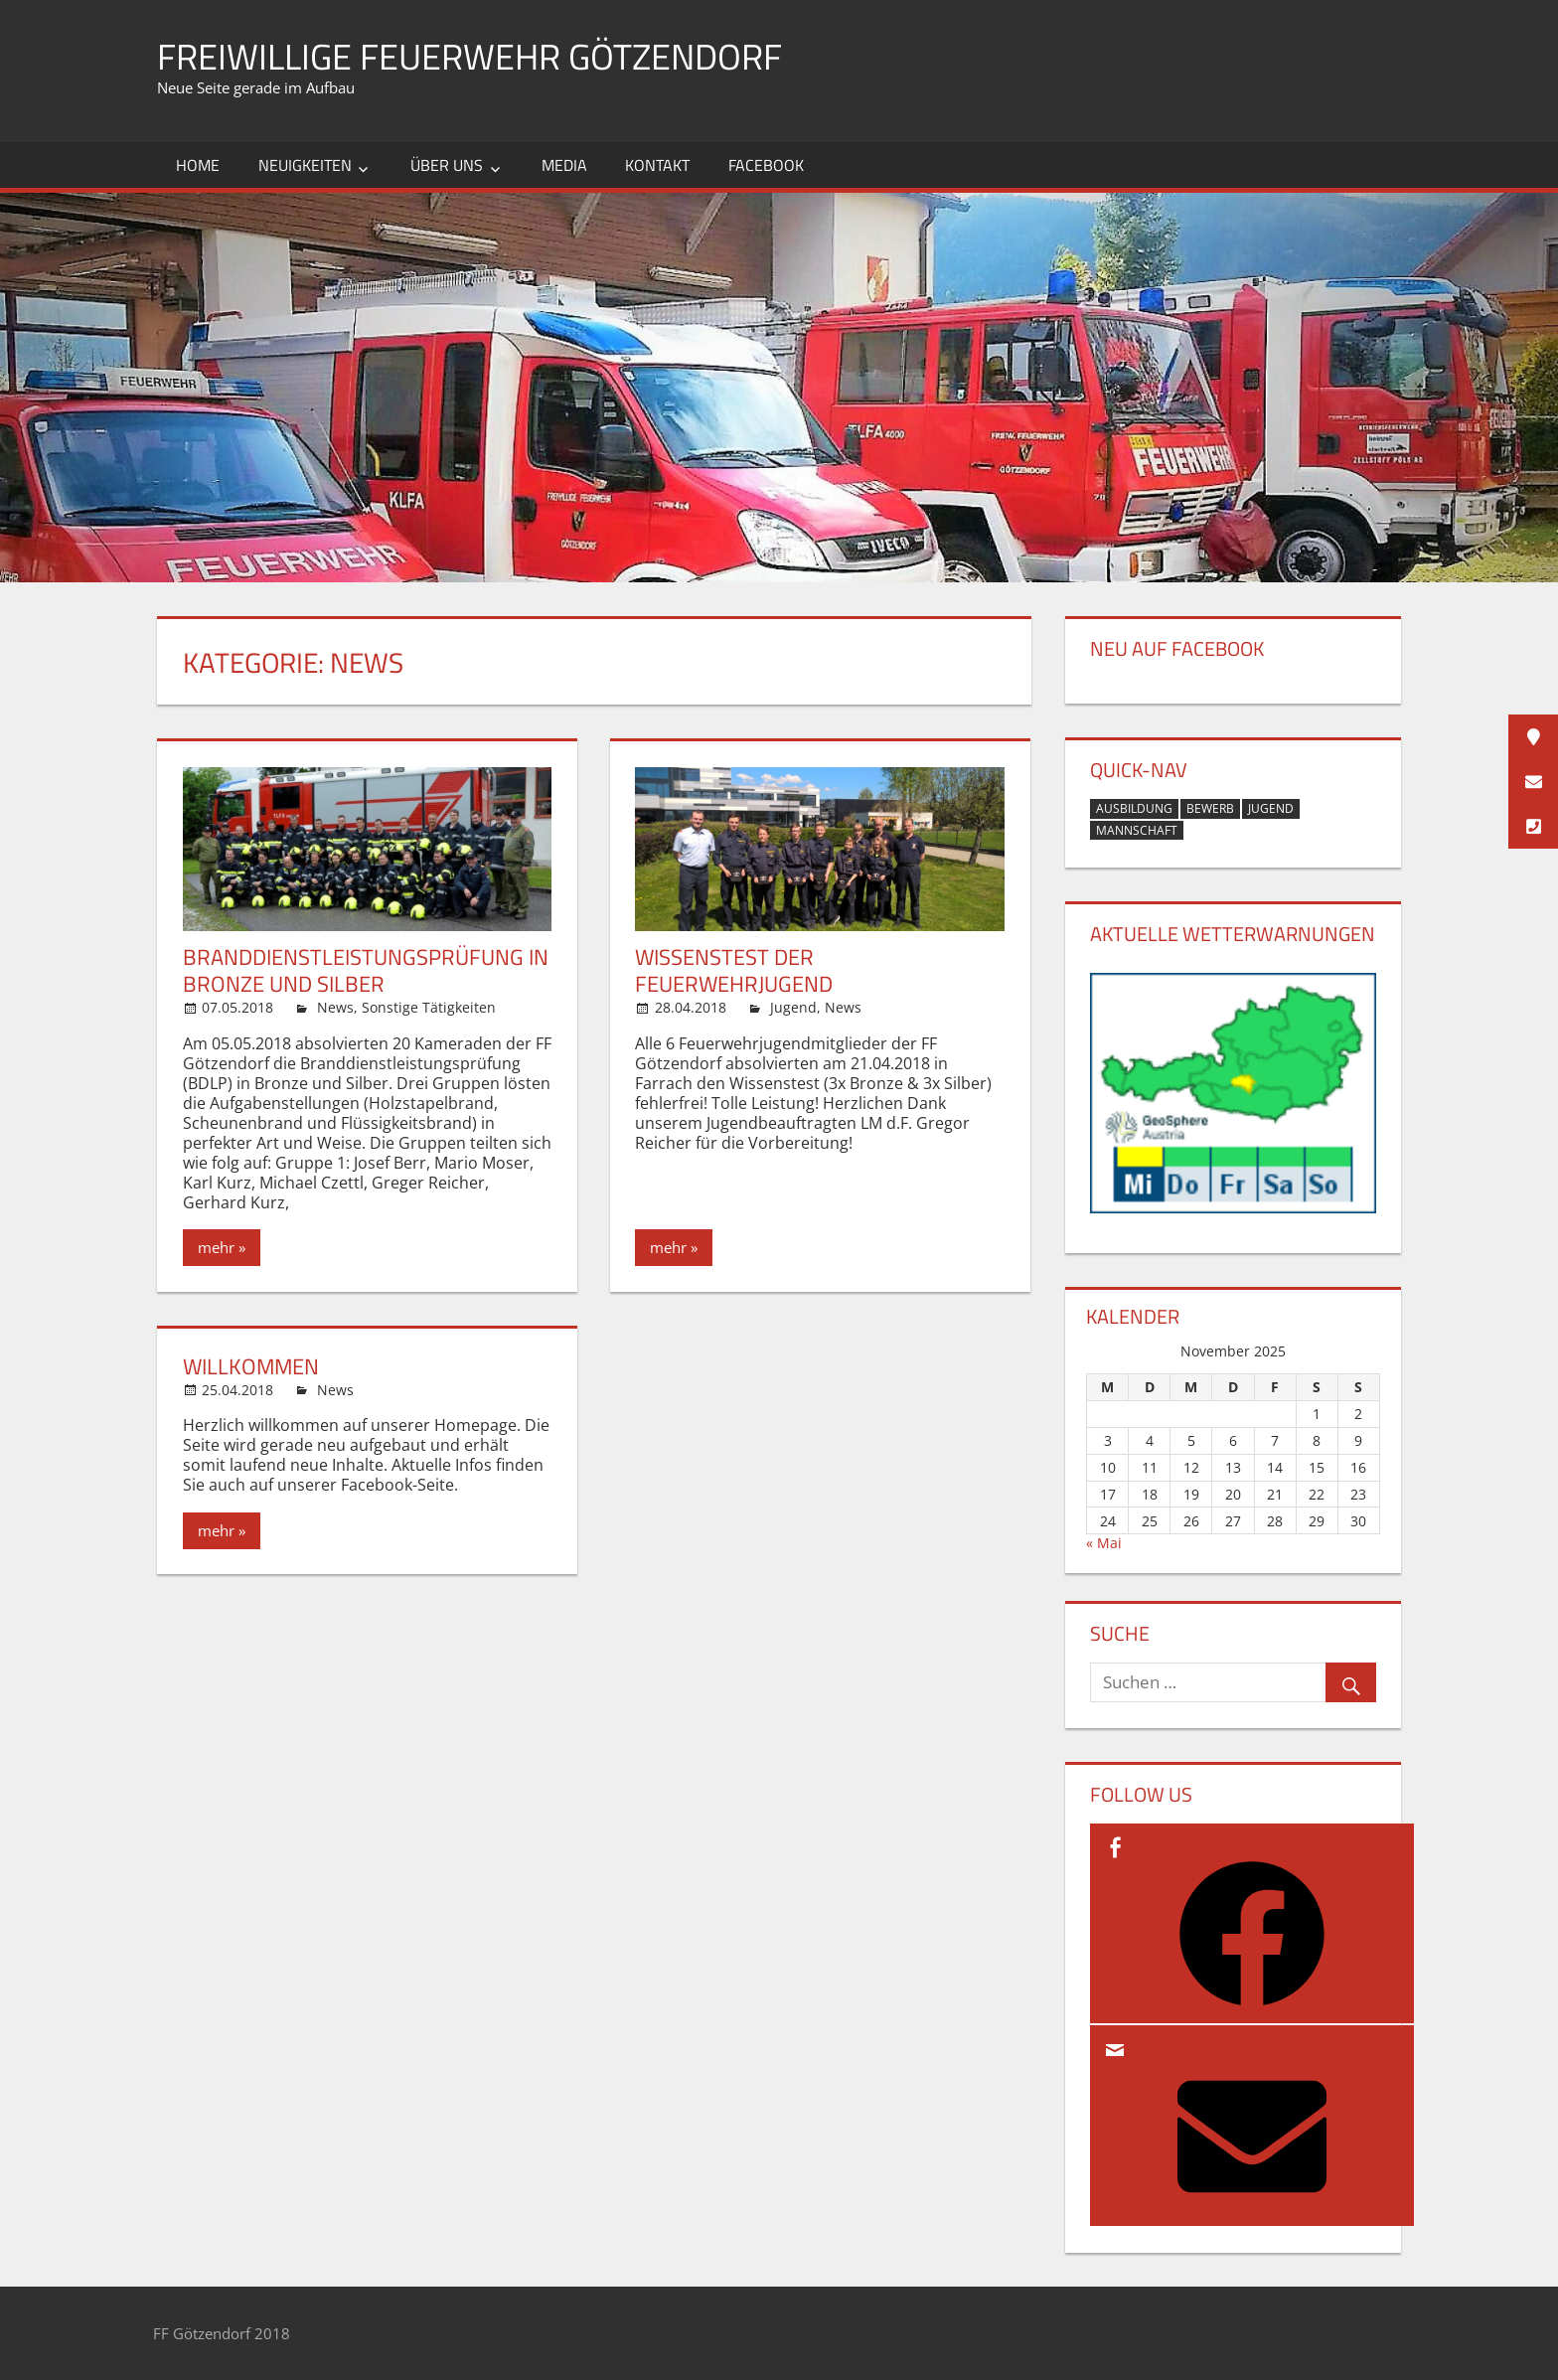 The height and width of the screenshot is (2380, 1558). I want to click on News, so click(335, 1007).